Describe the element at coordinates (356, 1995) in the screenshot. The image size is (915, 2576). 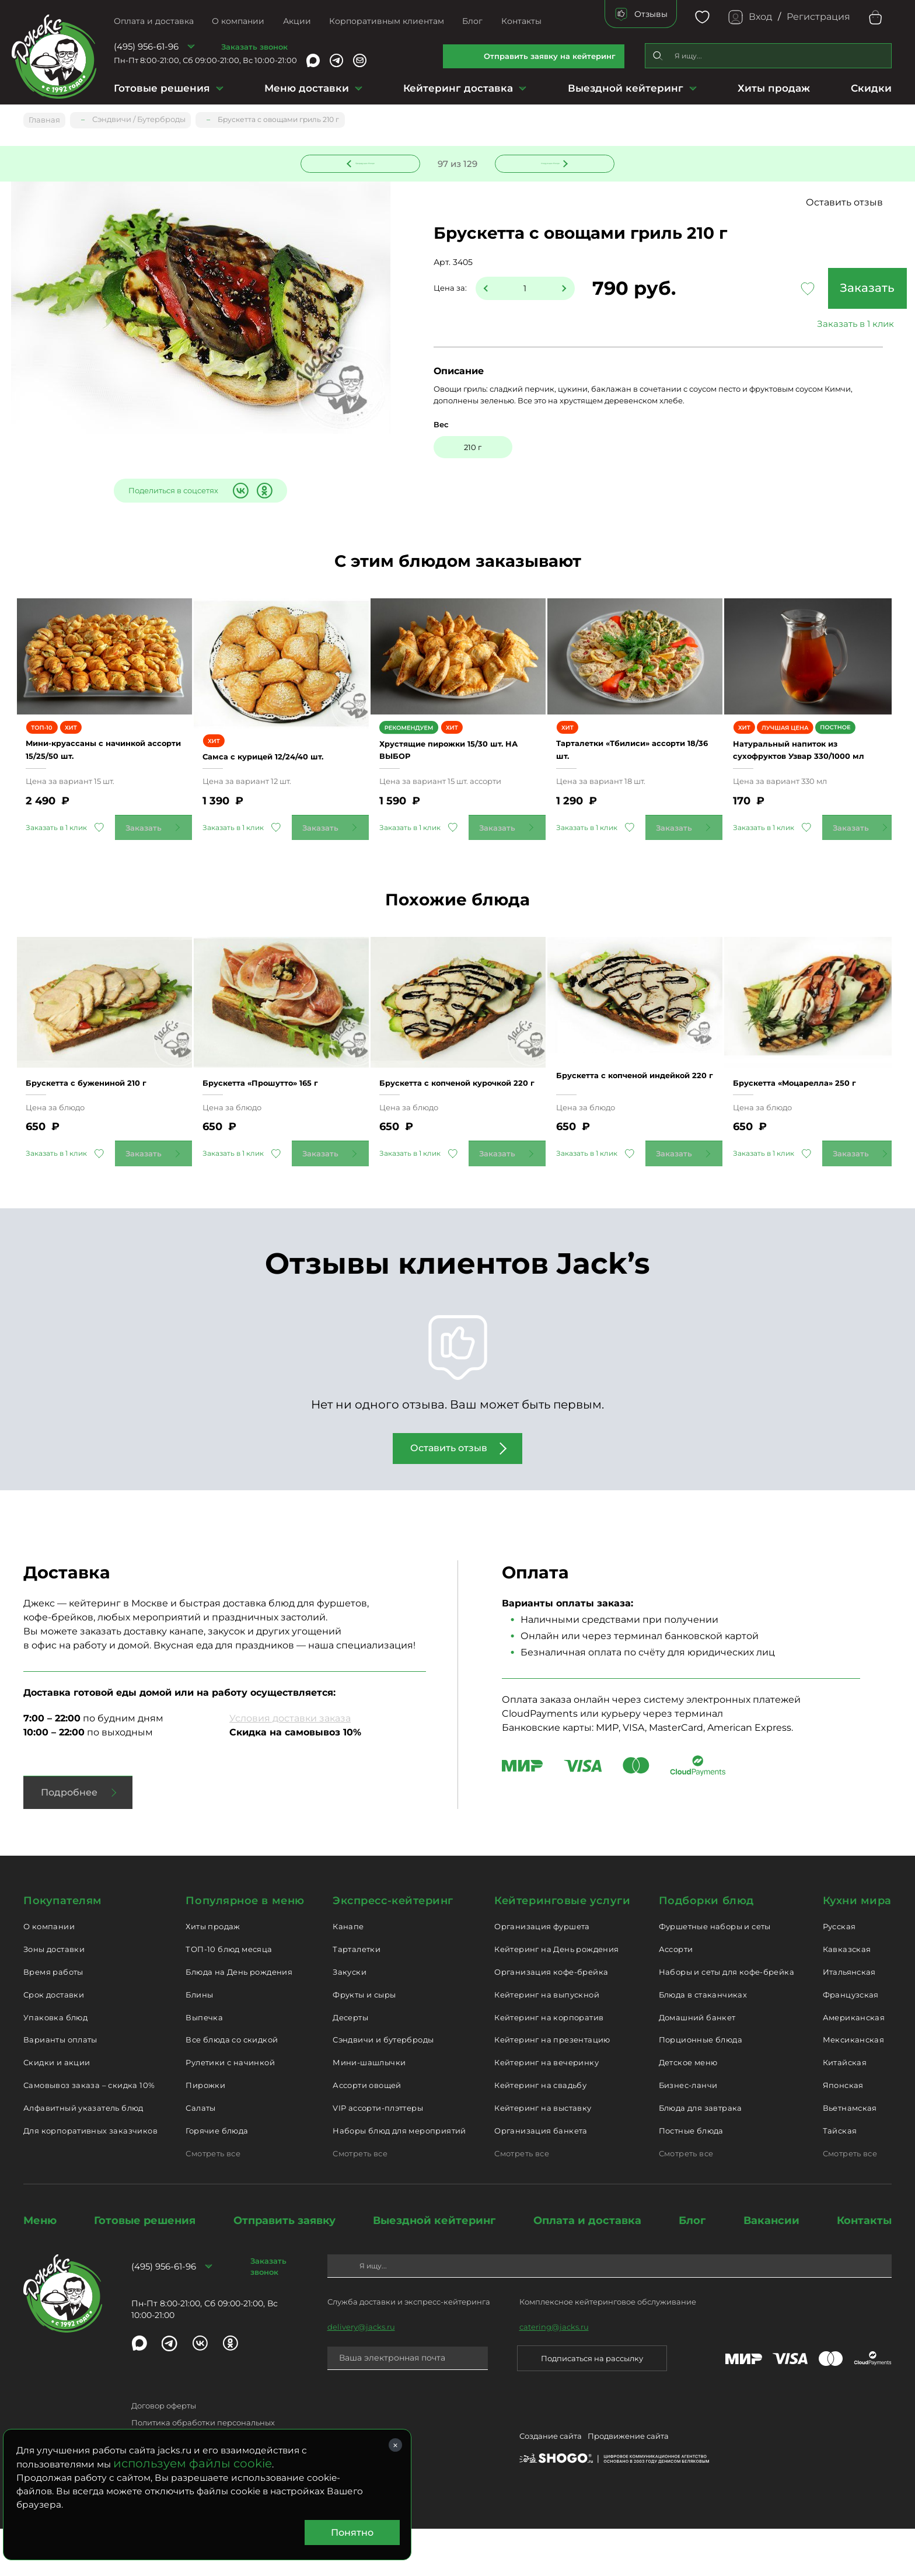
I see `Тарталетки` at that location.